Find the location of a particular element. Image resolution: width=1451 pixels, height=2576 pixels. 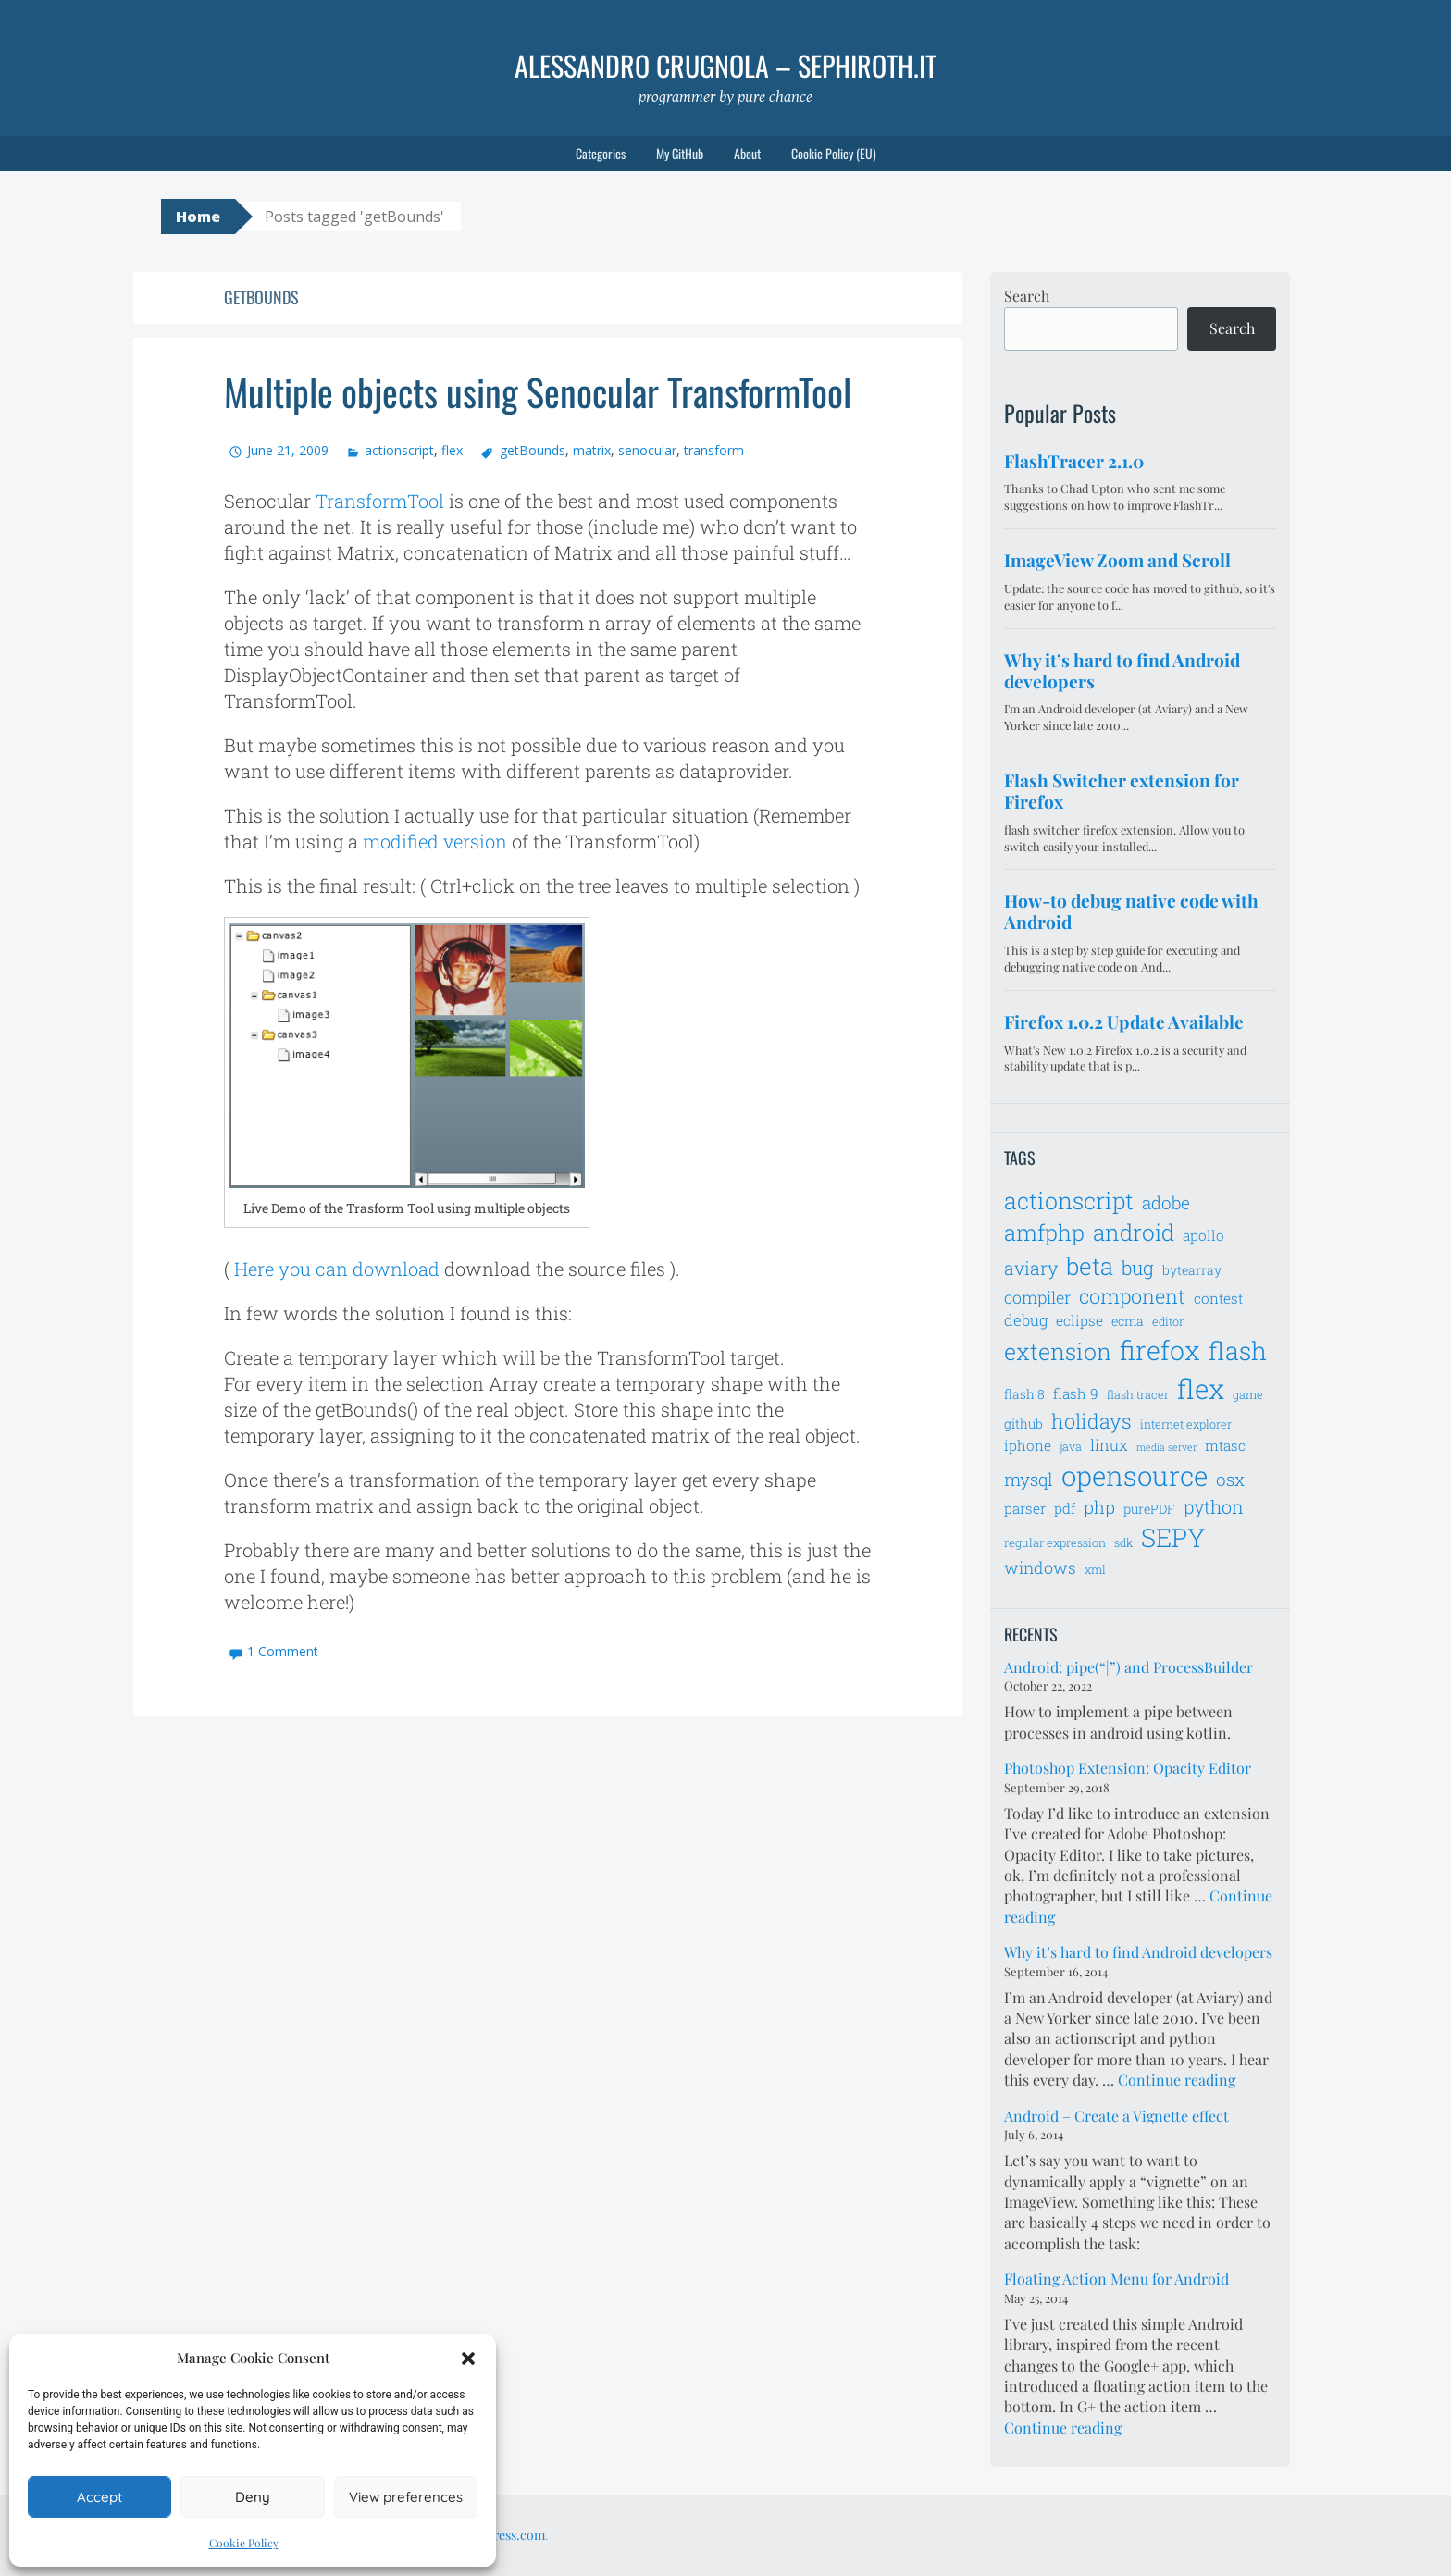

Alessandro Crugnola – sephiroth.it is located at coordinates (725, 65).